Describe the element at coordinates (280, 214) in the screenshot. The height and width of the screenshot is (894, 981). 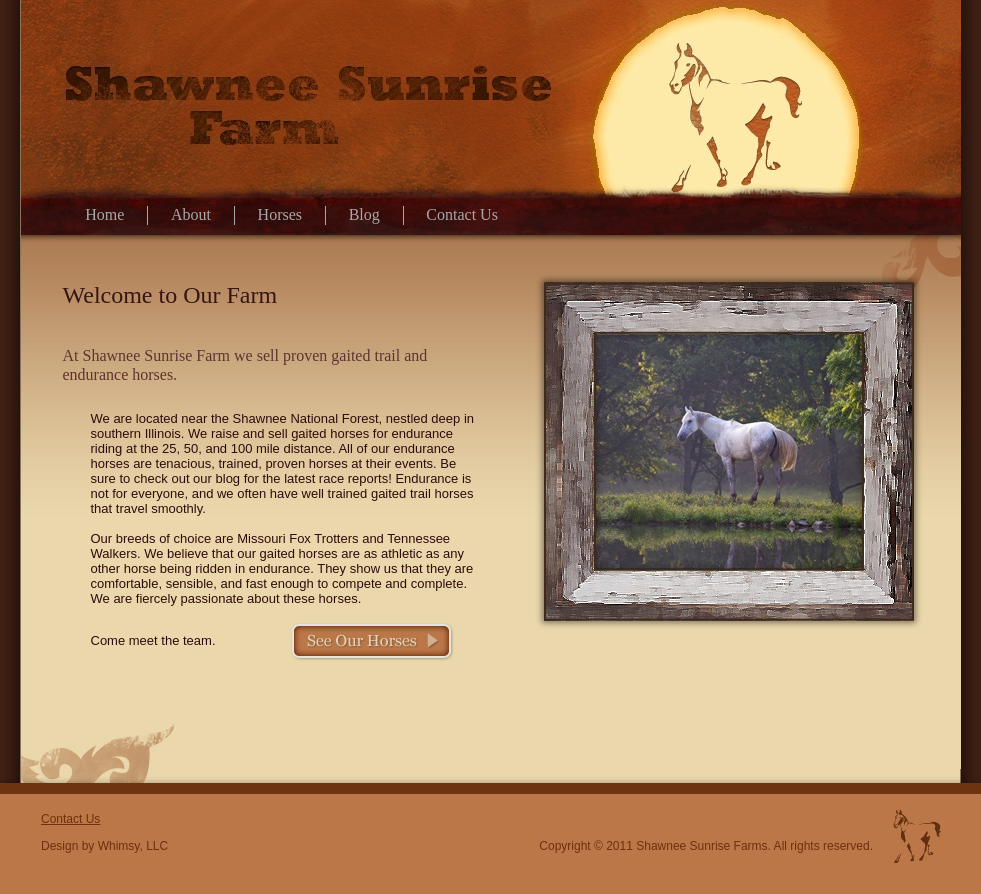
I see `Horses` at that location.